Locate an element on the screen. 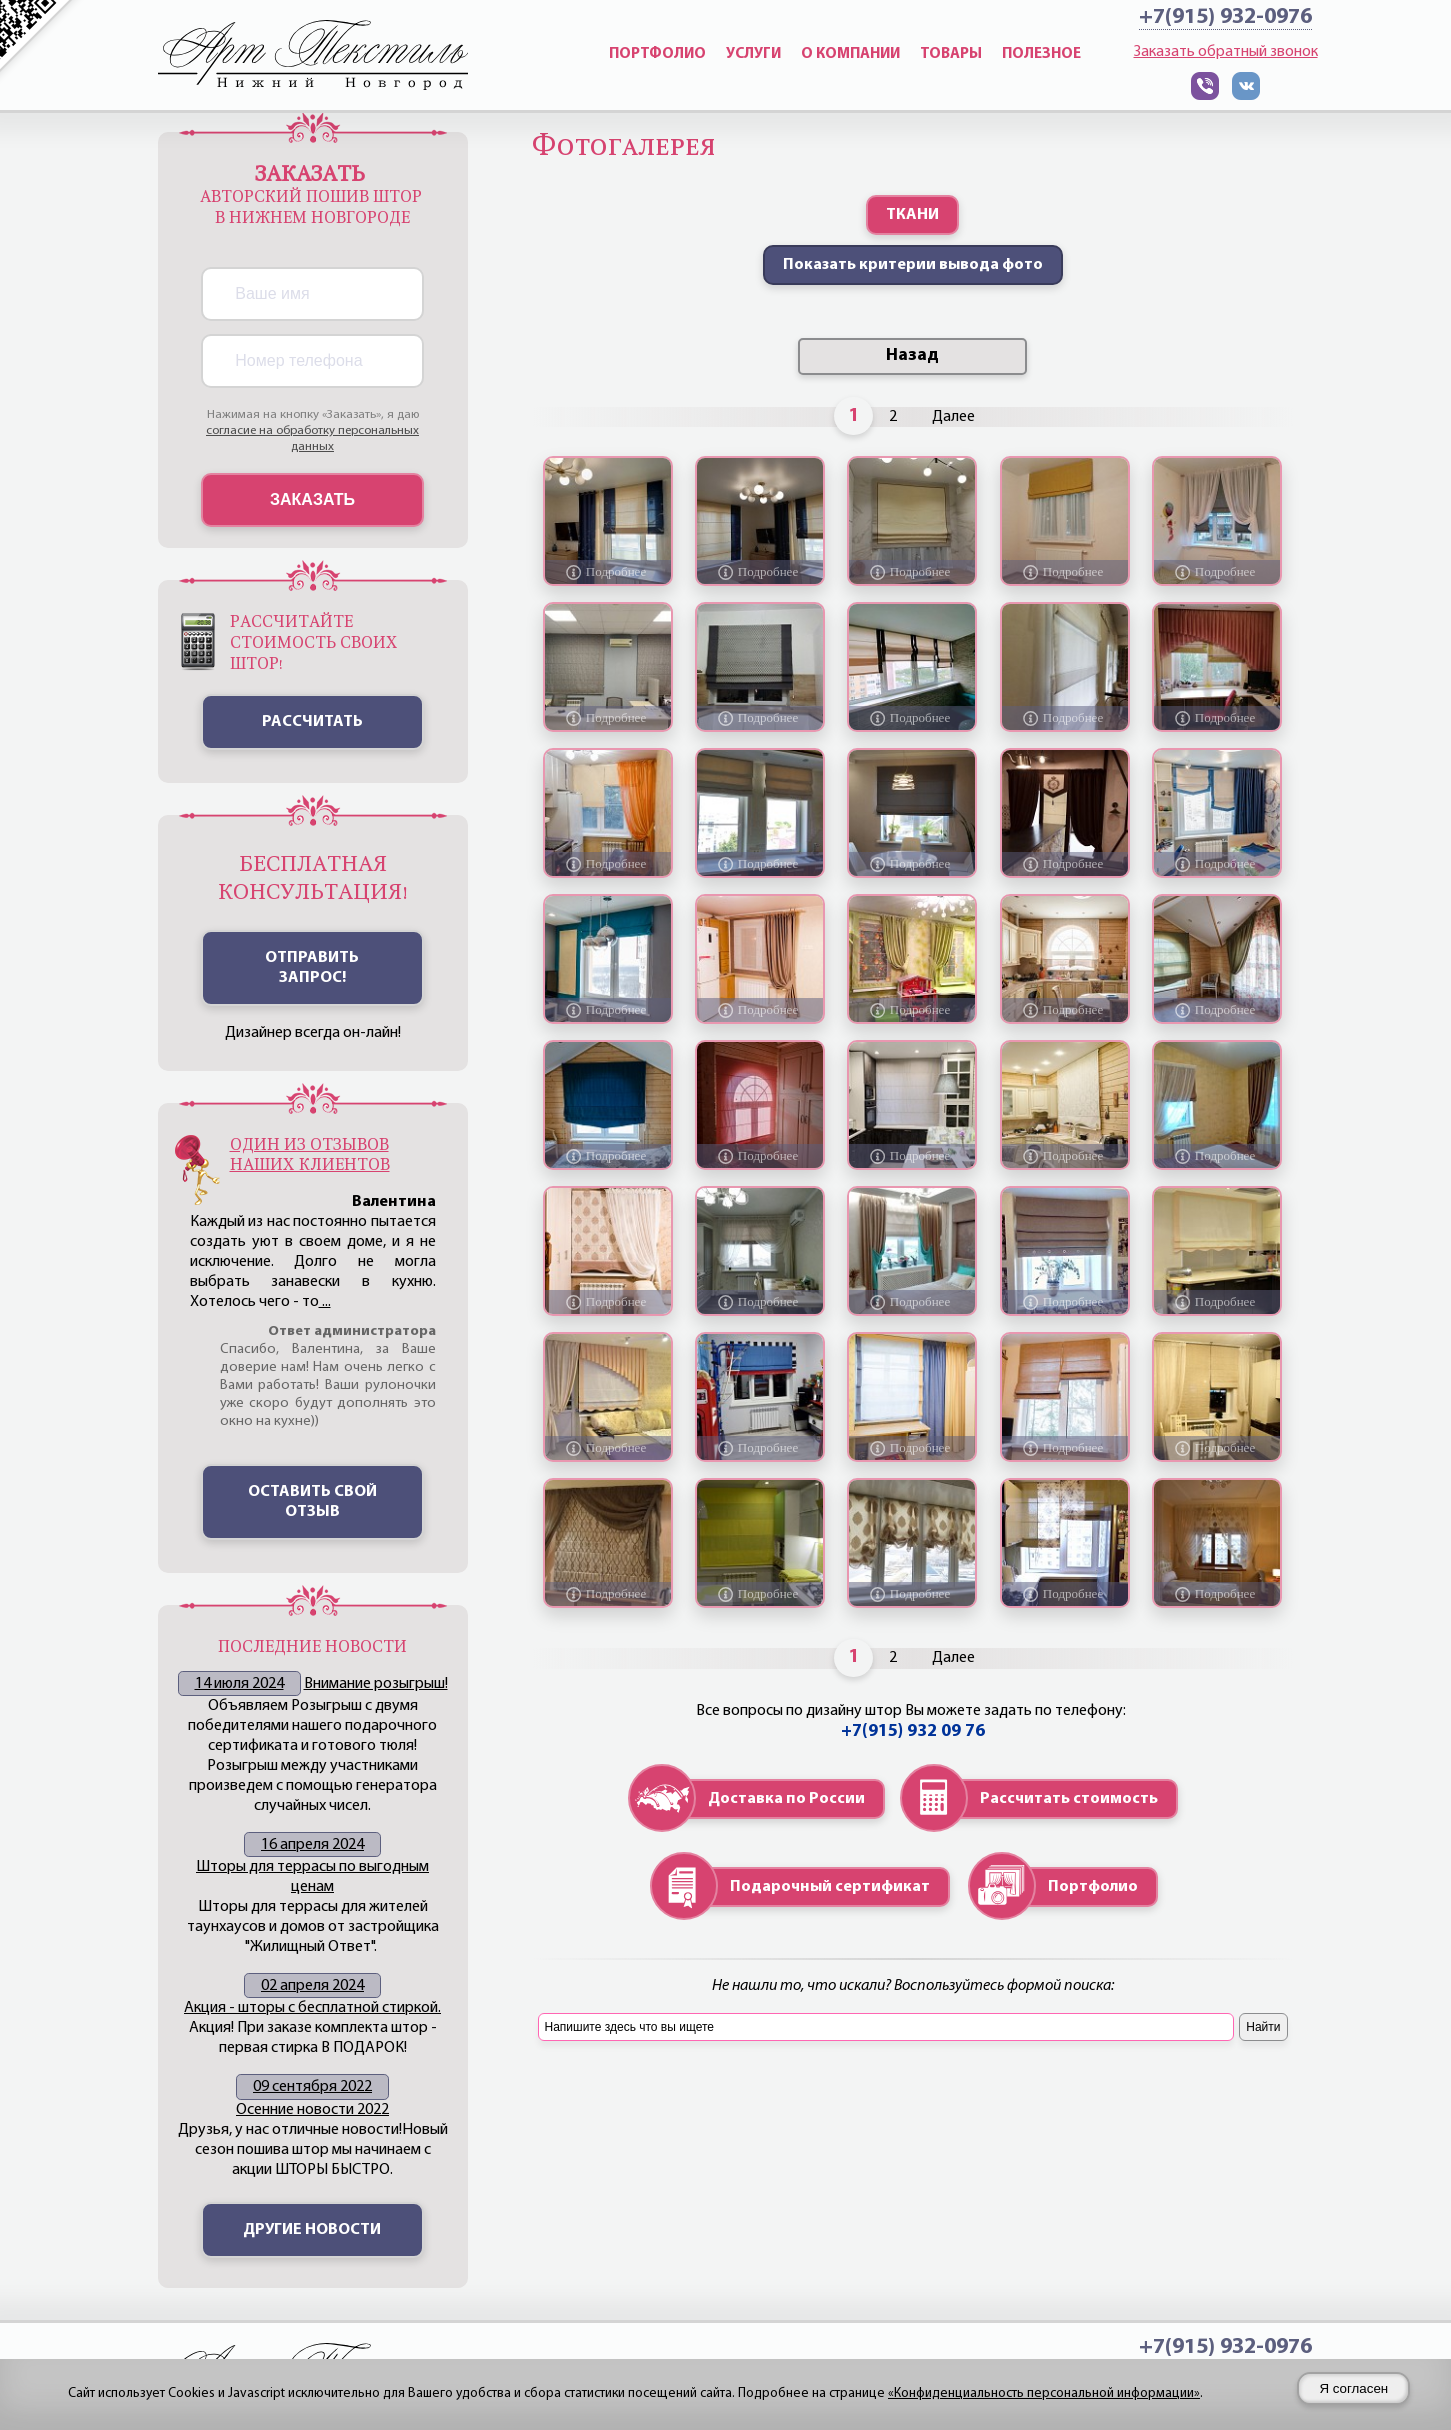 This screenshot has width=1451, height=2430. Рассчитать is located at coordinates (312, 722).